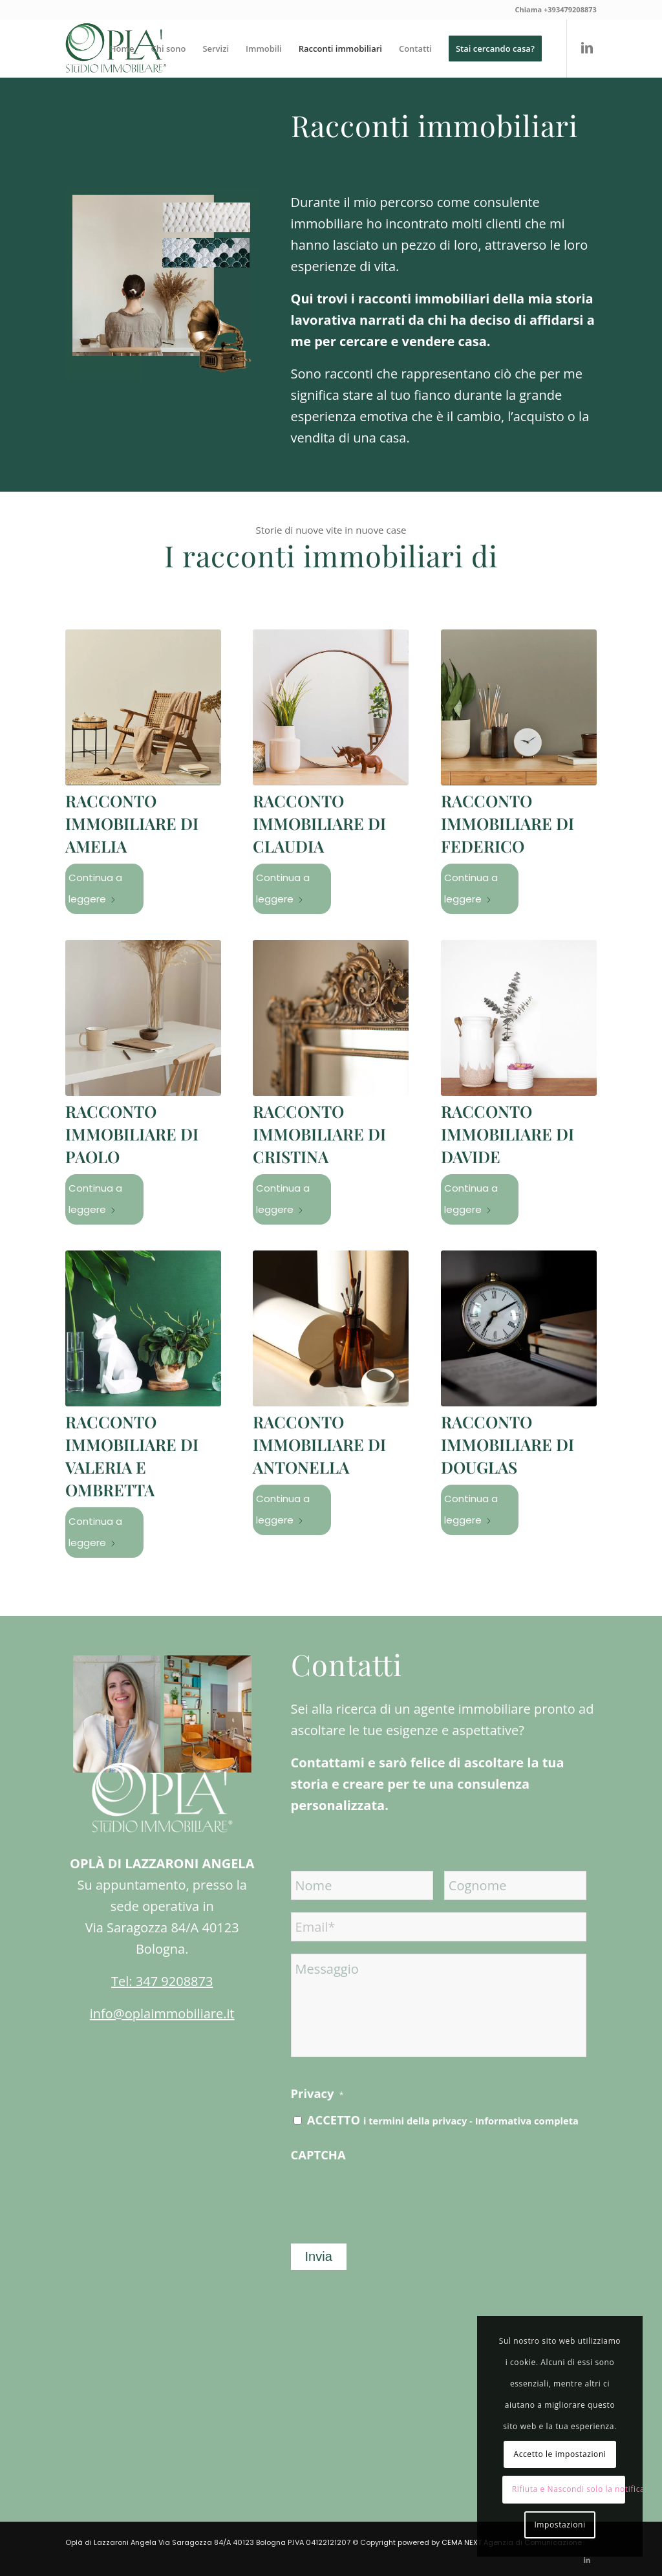  I want to click on Continua a leggere, so click(95, 888).